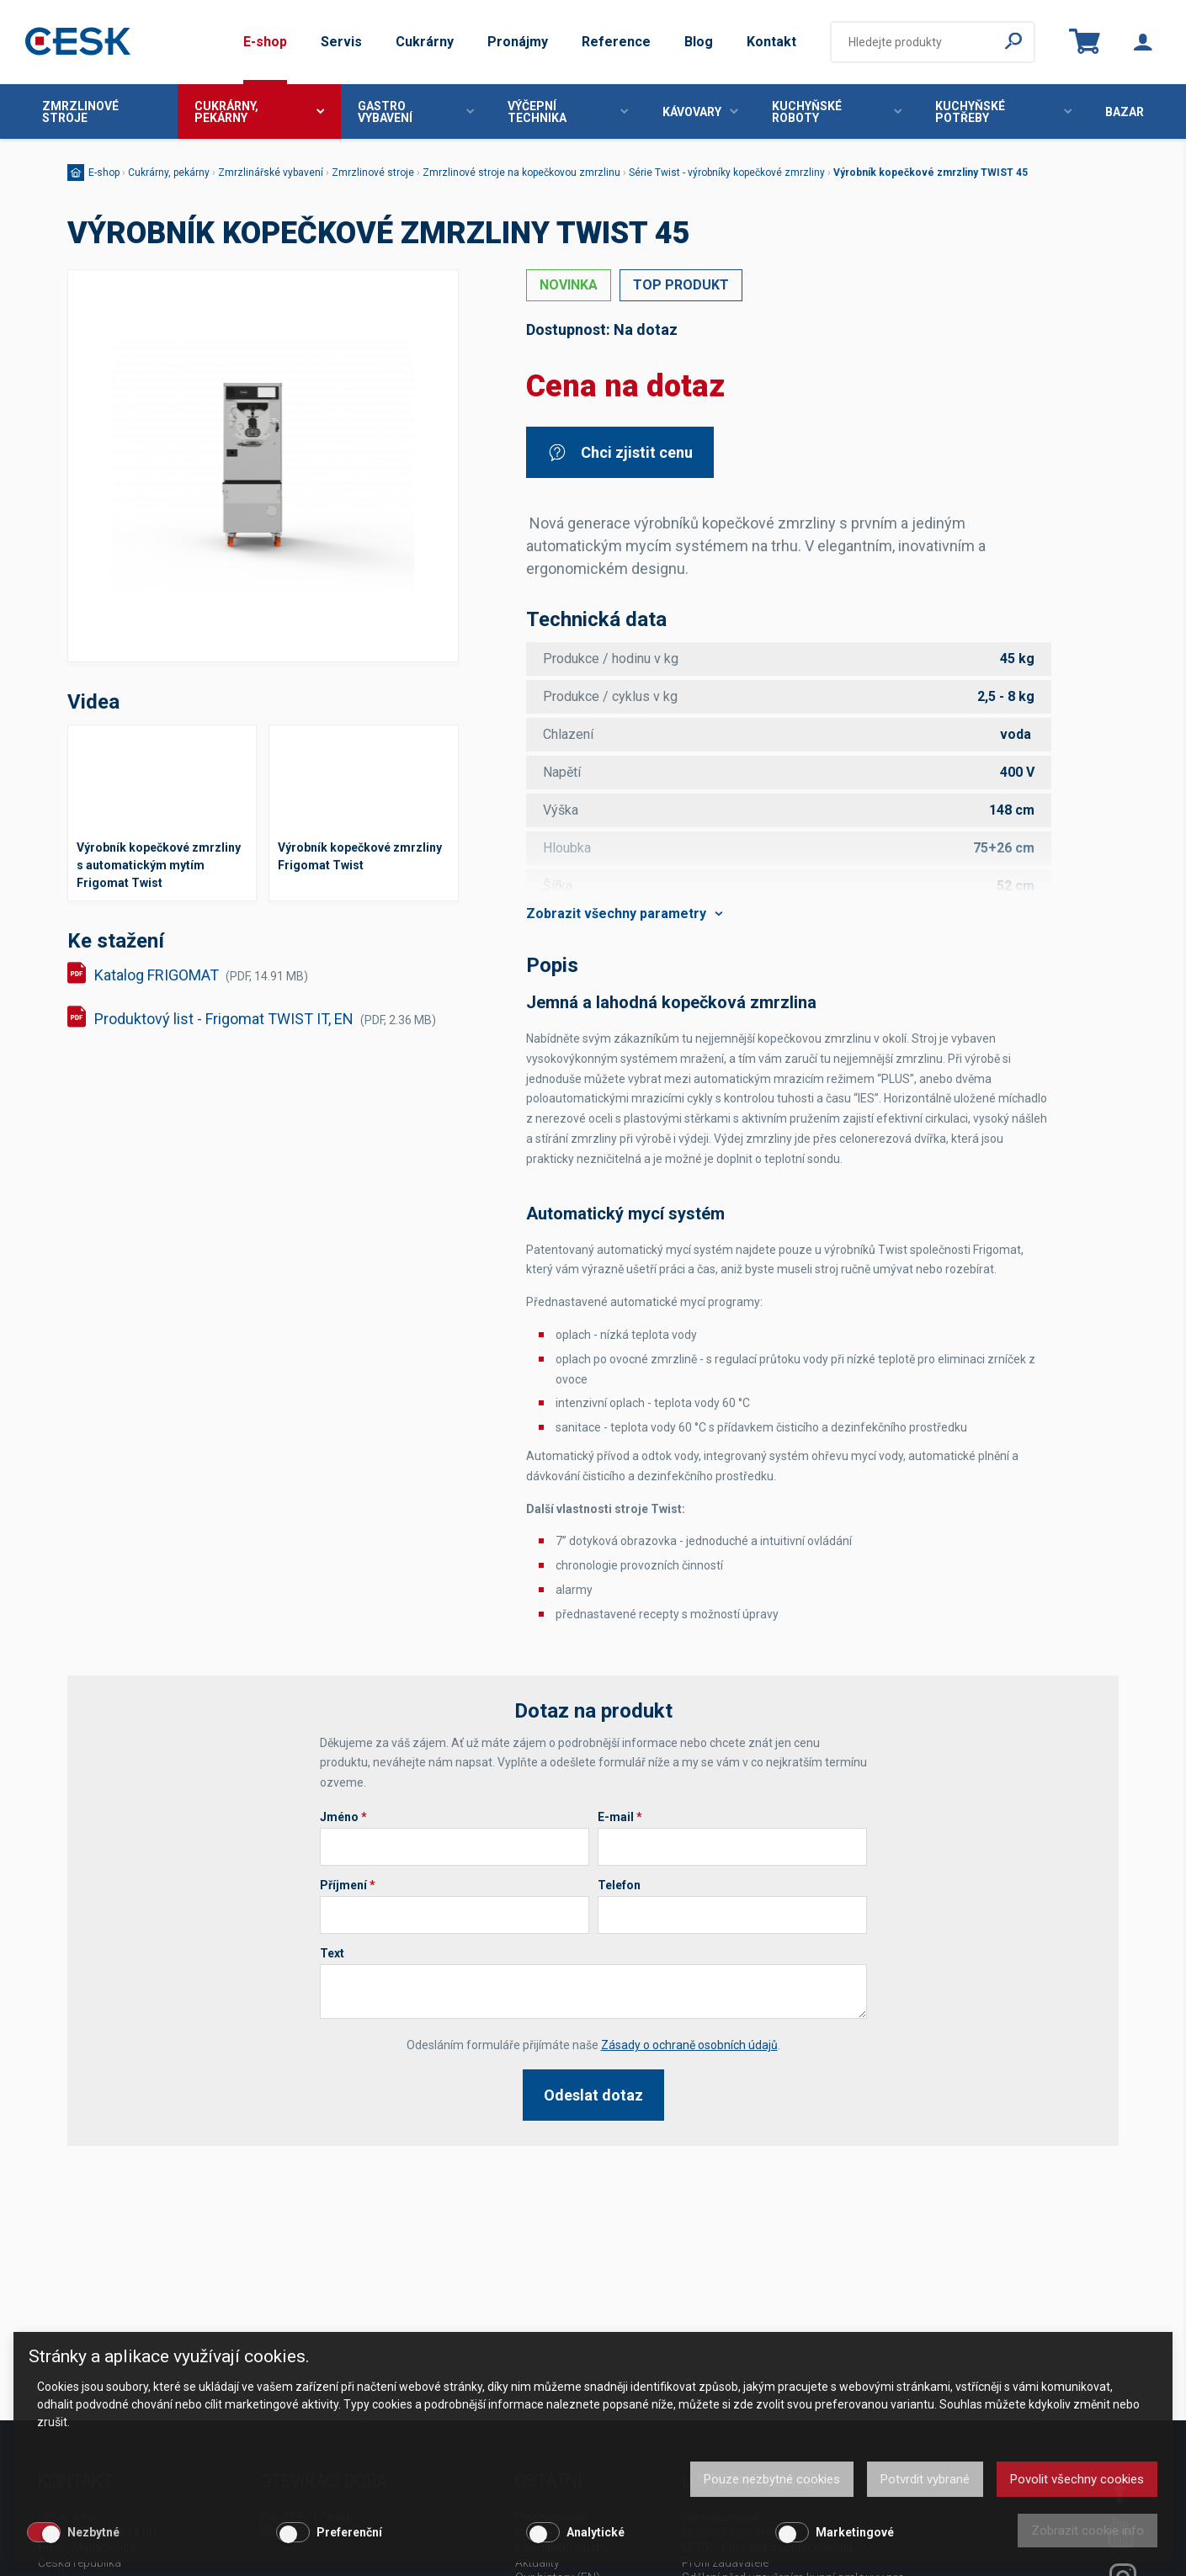 Image resolution: width=1186 pixels, height=2576 pixels. Describe the element at coordinates (925, 2479) in the screenshot. I see `Potvrdit vybrané` at that location.